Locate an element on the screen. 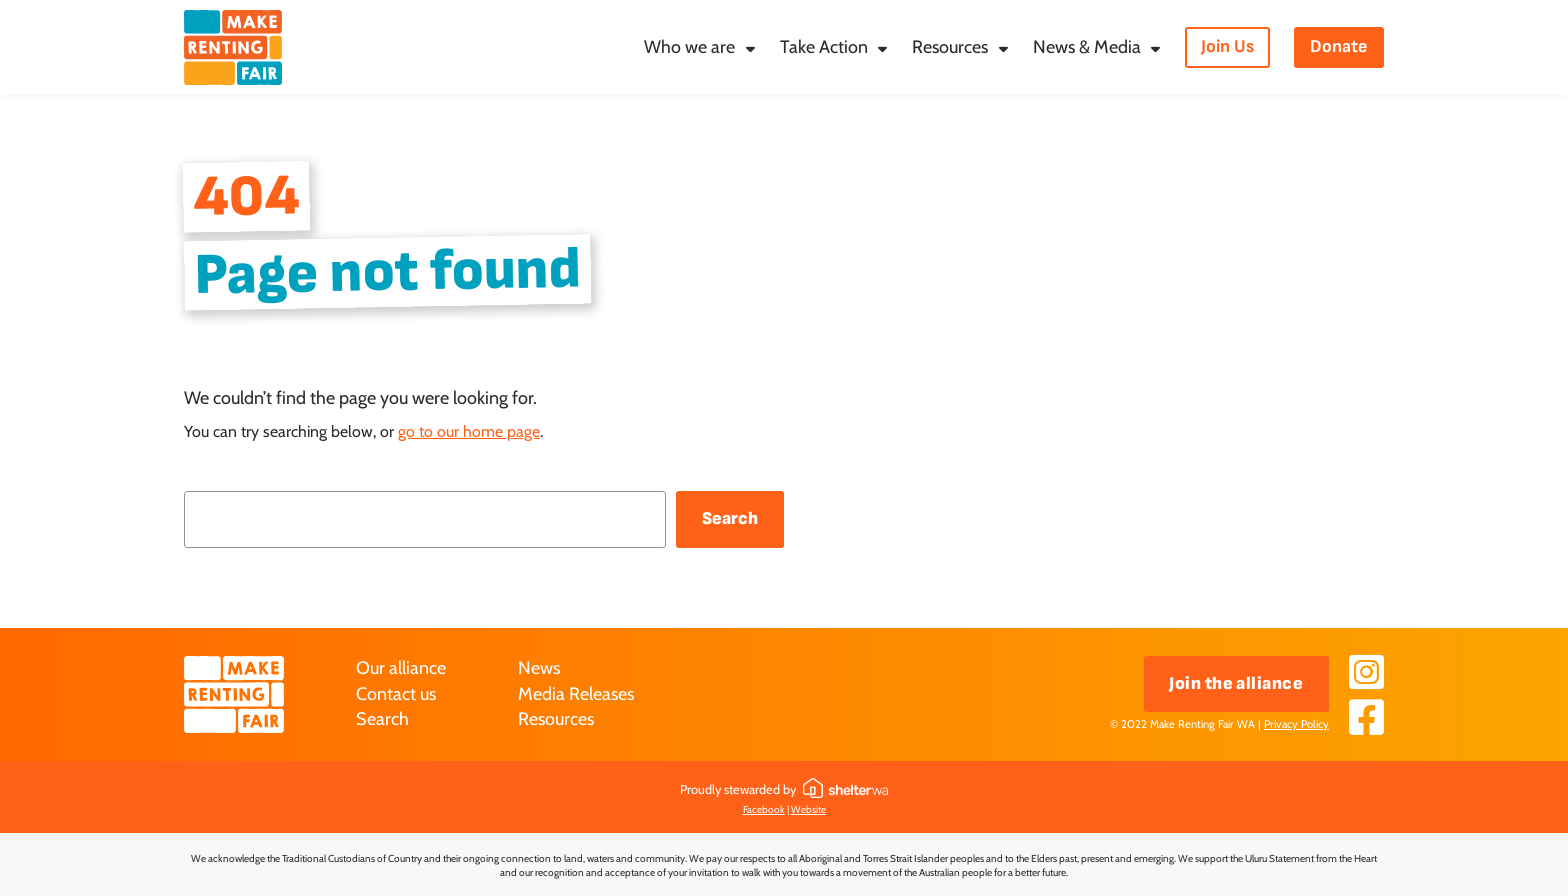  go to our home page is located at coordinates (469, 431).